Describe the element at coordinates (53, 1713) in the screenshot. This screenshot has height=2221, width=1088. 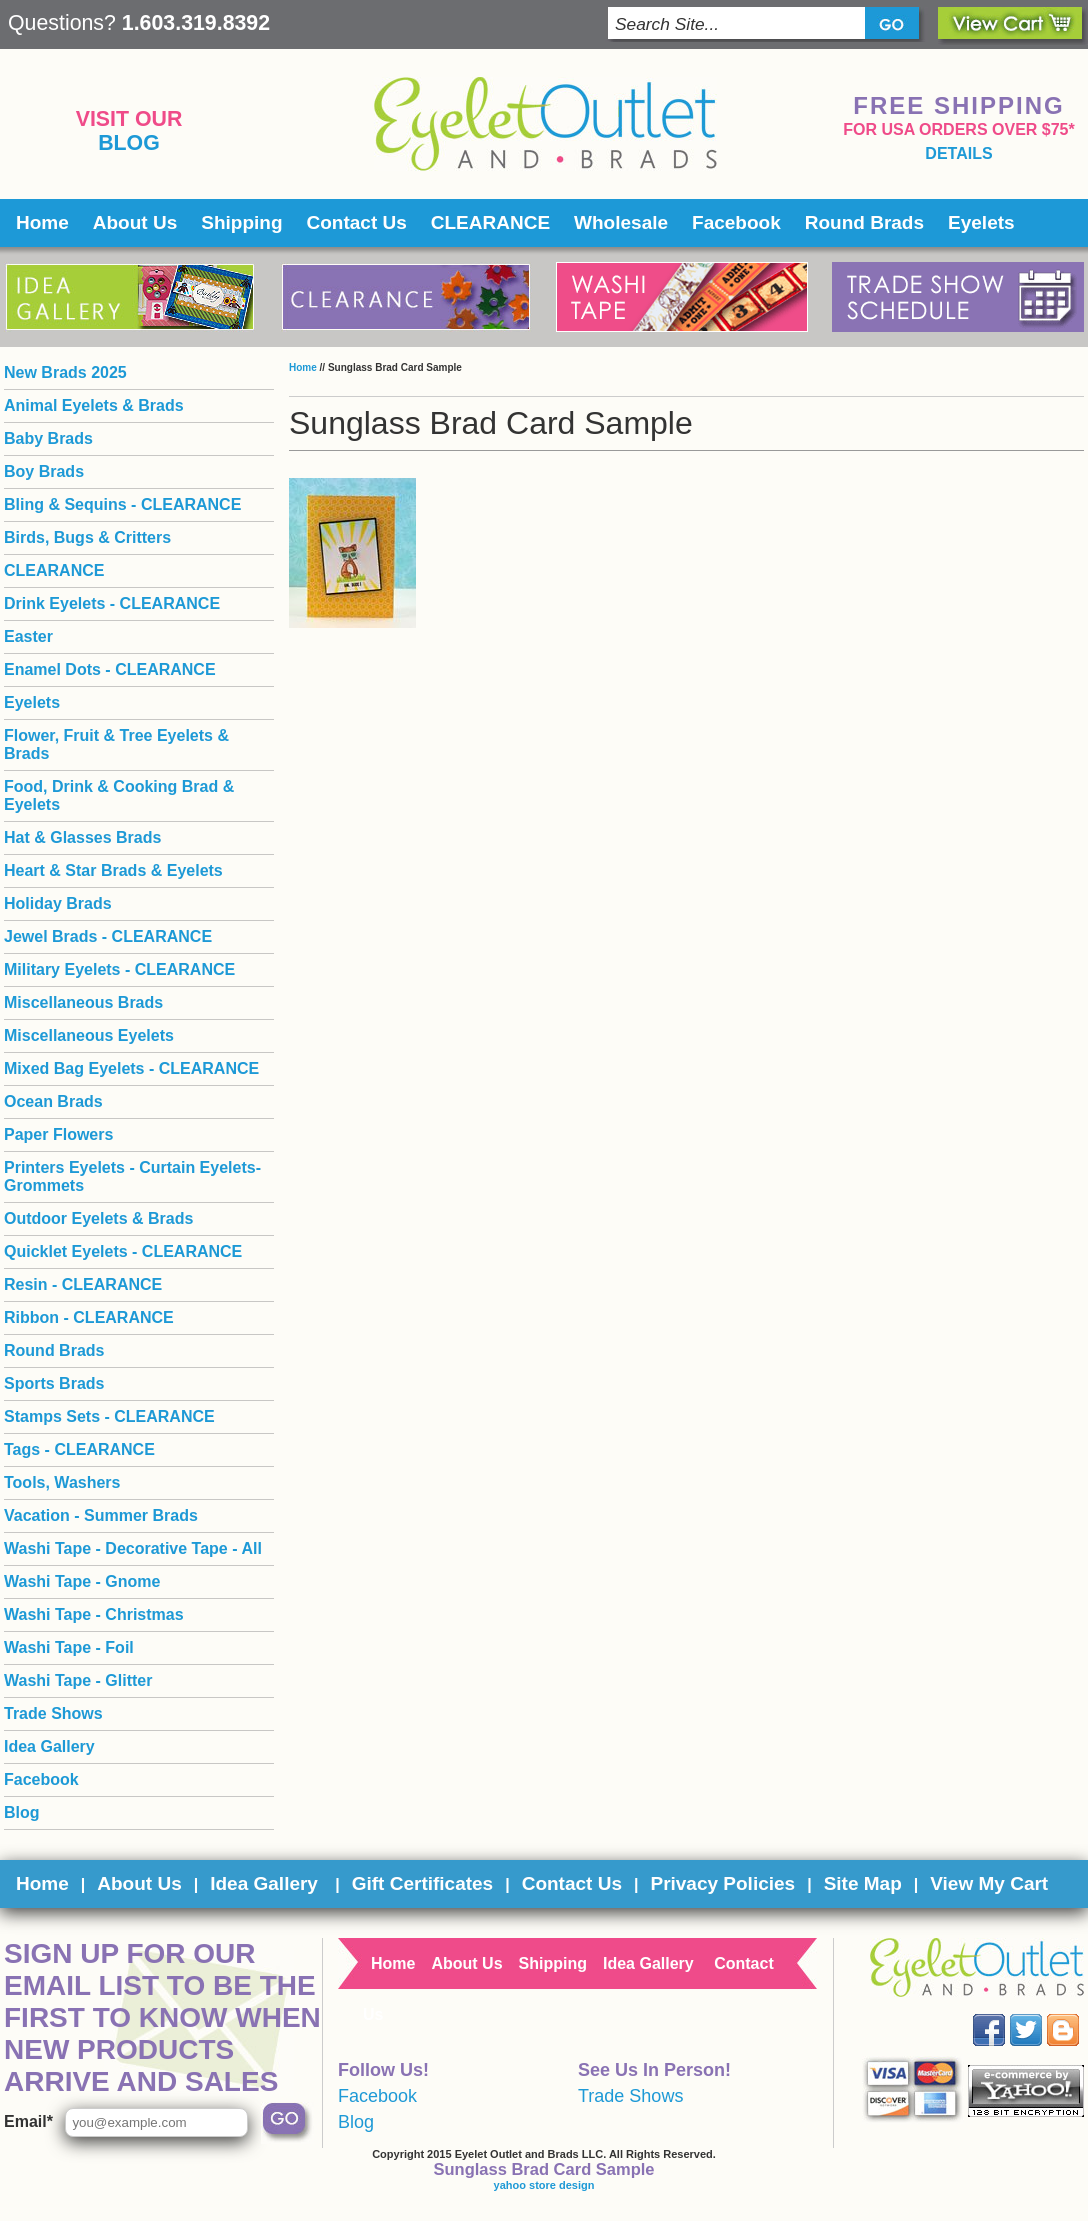
I see `Trade Shows` at that location.